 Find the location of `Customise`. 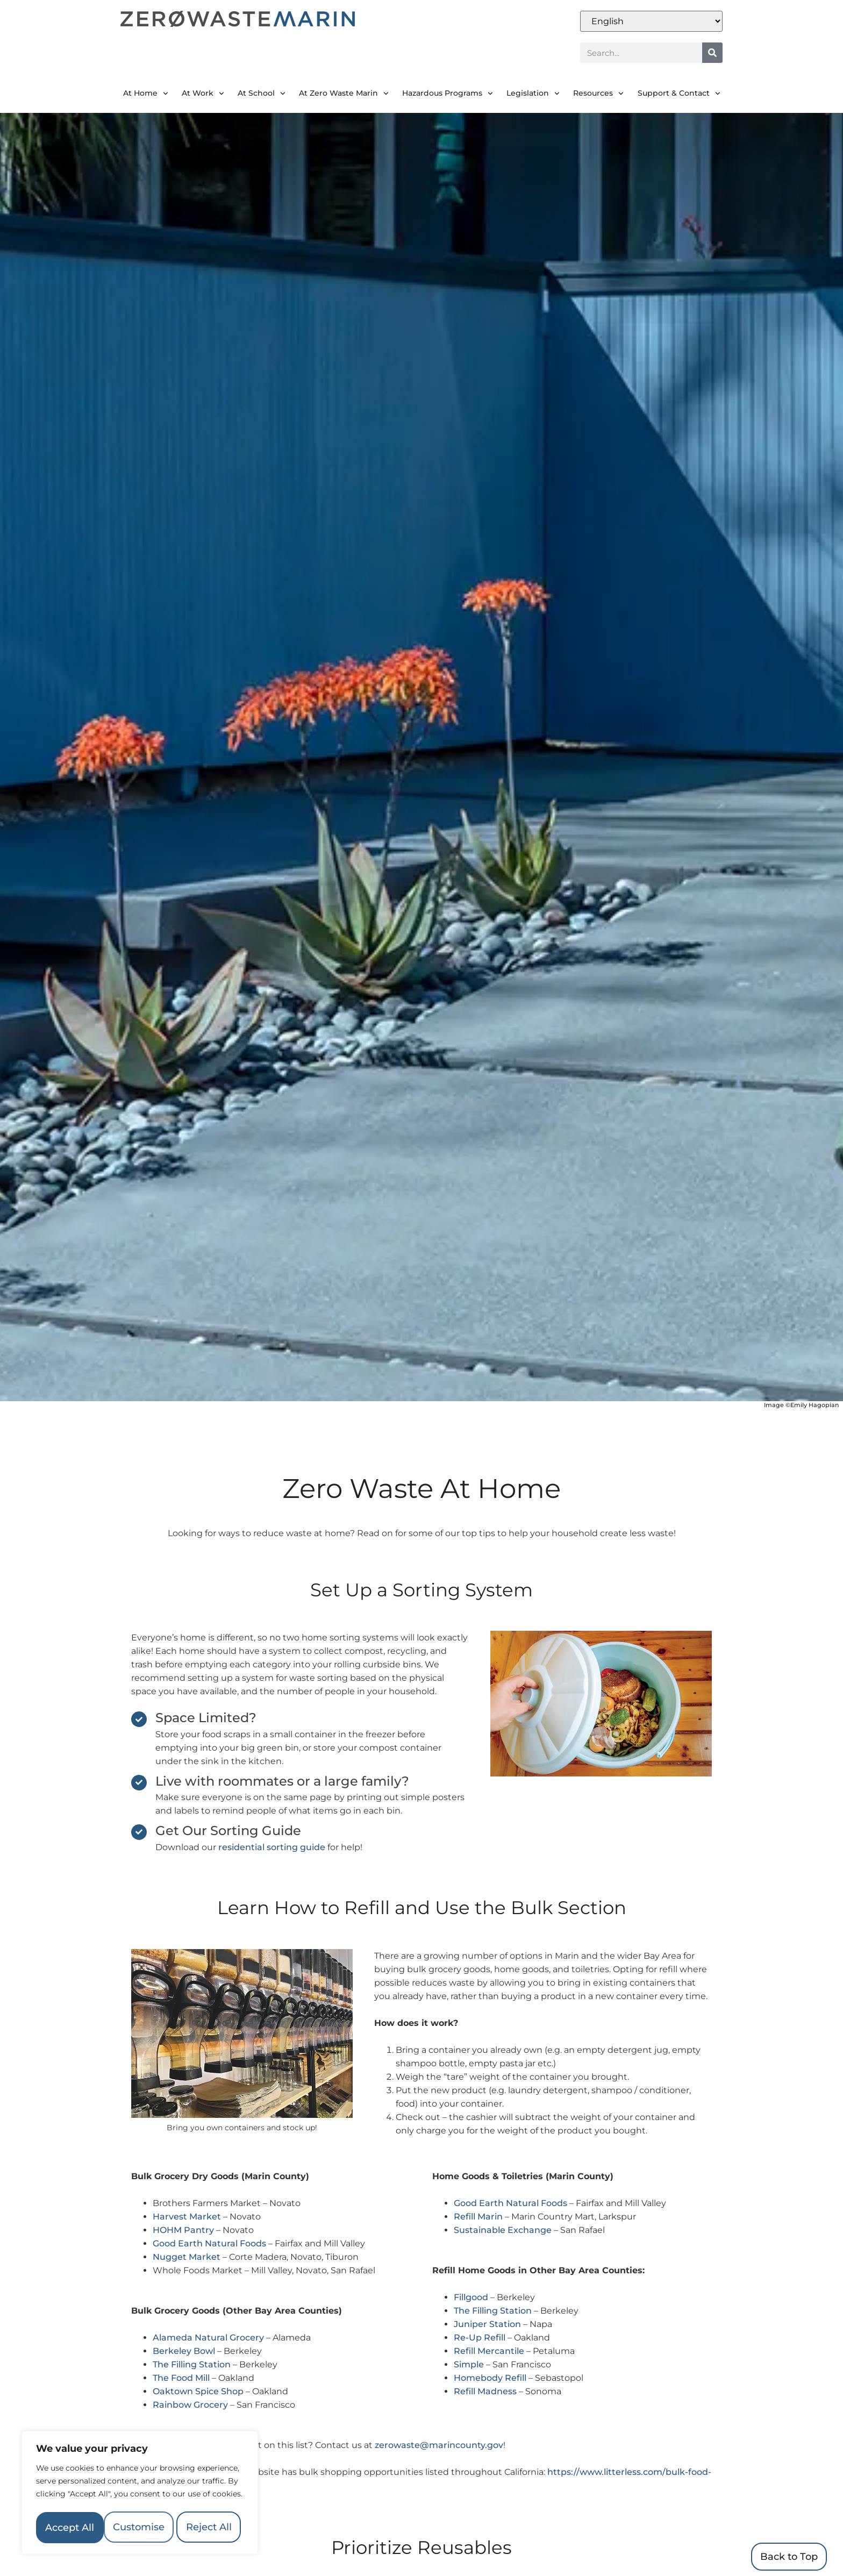

Customise is located at coordinates (87, 2496).